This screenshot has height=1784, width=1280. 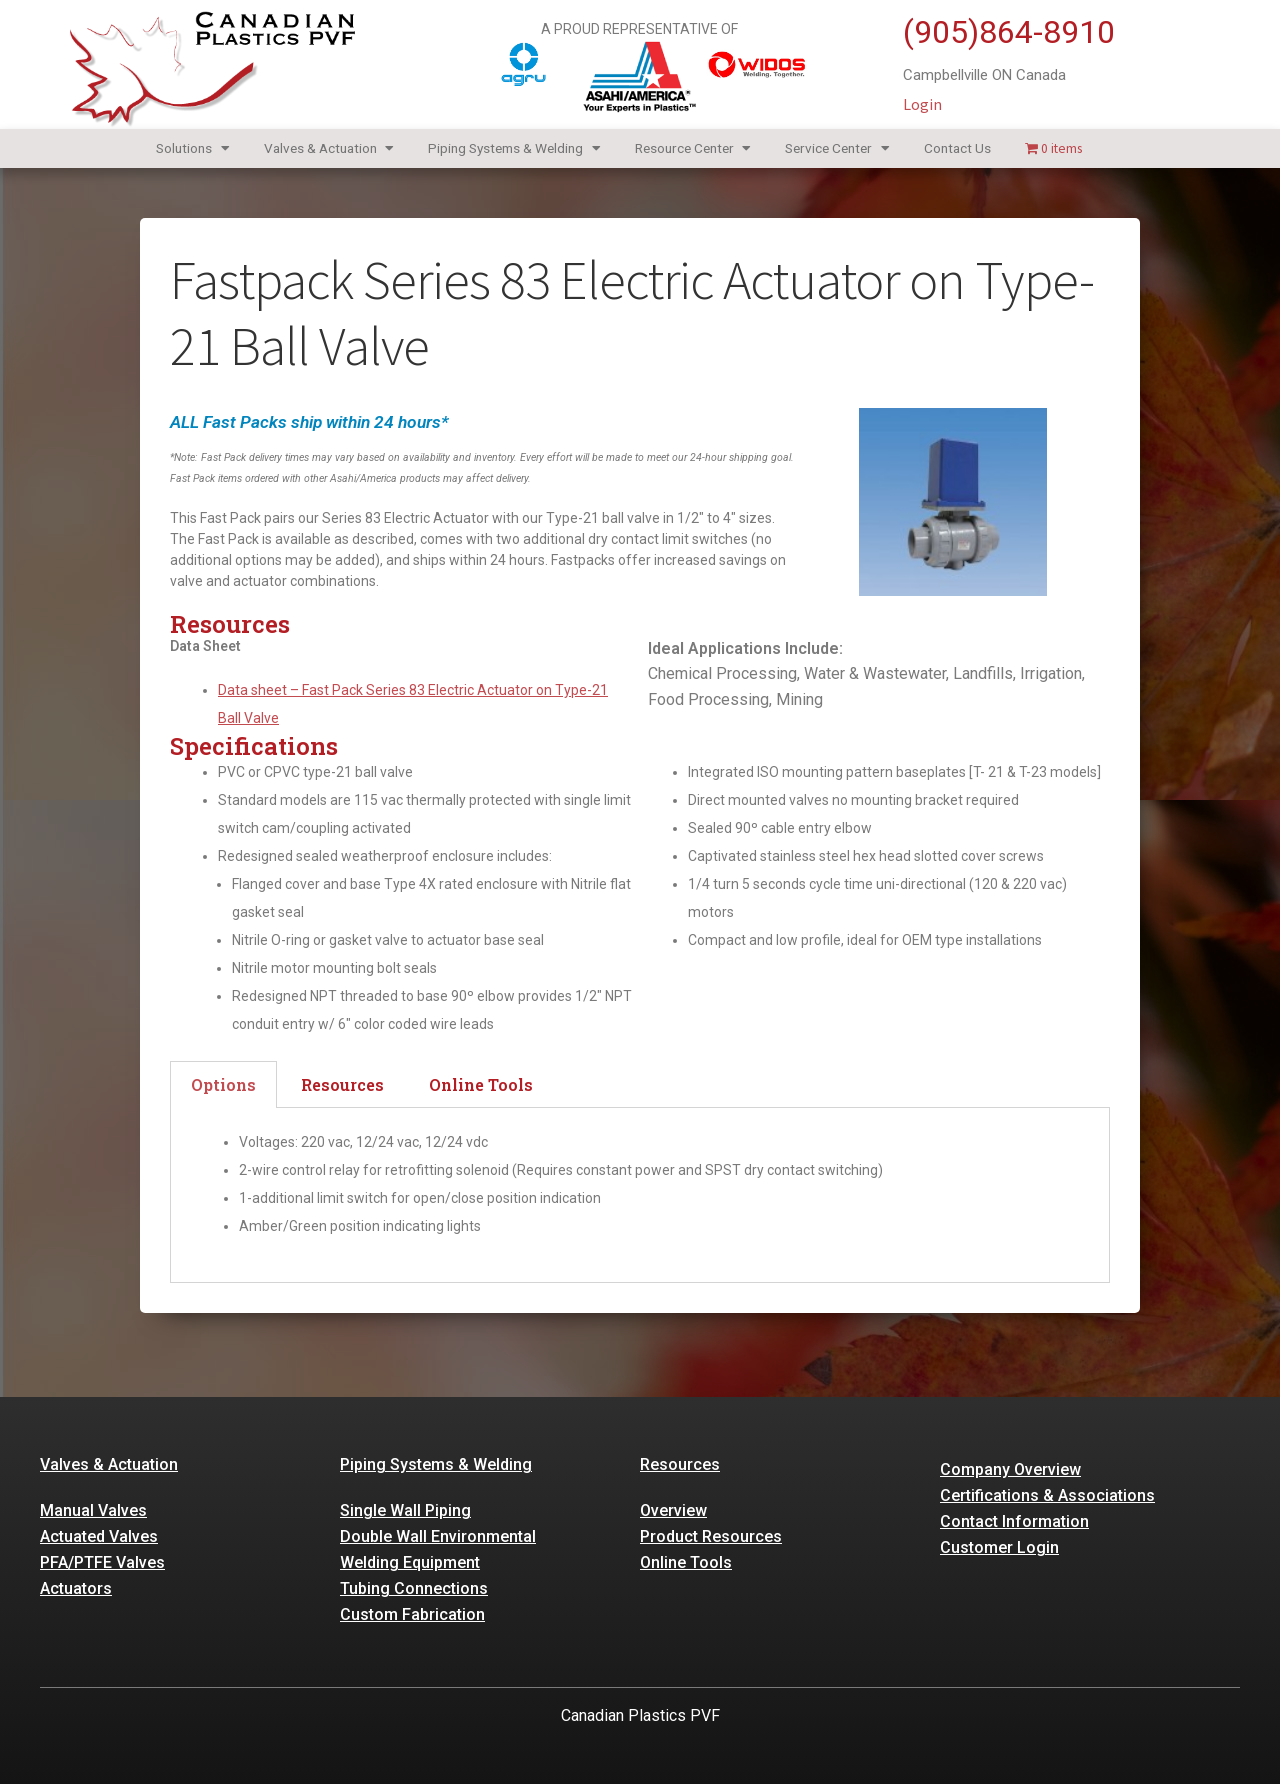 I want to click on Valves & Actuation, so click(x=329, y=148).